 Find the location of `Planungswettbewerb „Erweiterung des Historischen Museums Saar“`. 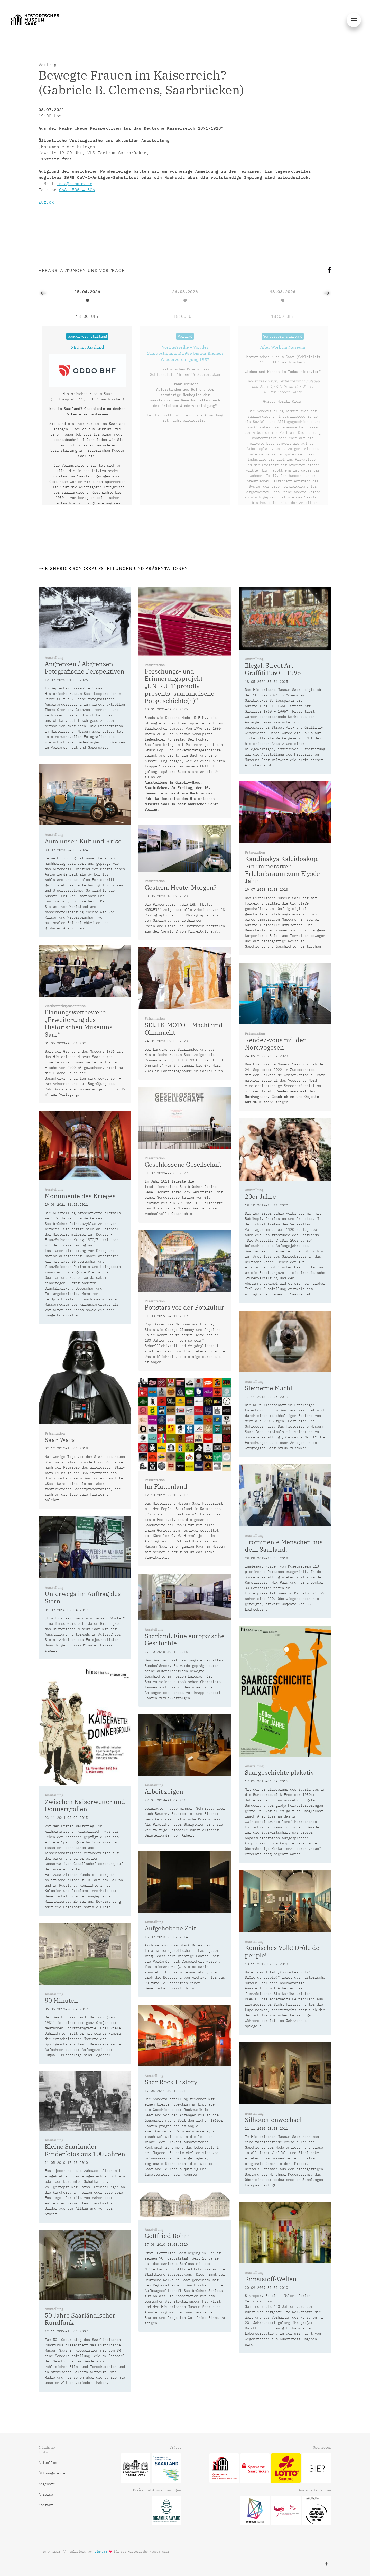

Planungswettbewerb „Erweiterung des Historischen Museums Saar“ is located at coordinates (79, 1023).